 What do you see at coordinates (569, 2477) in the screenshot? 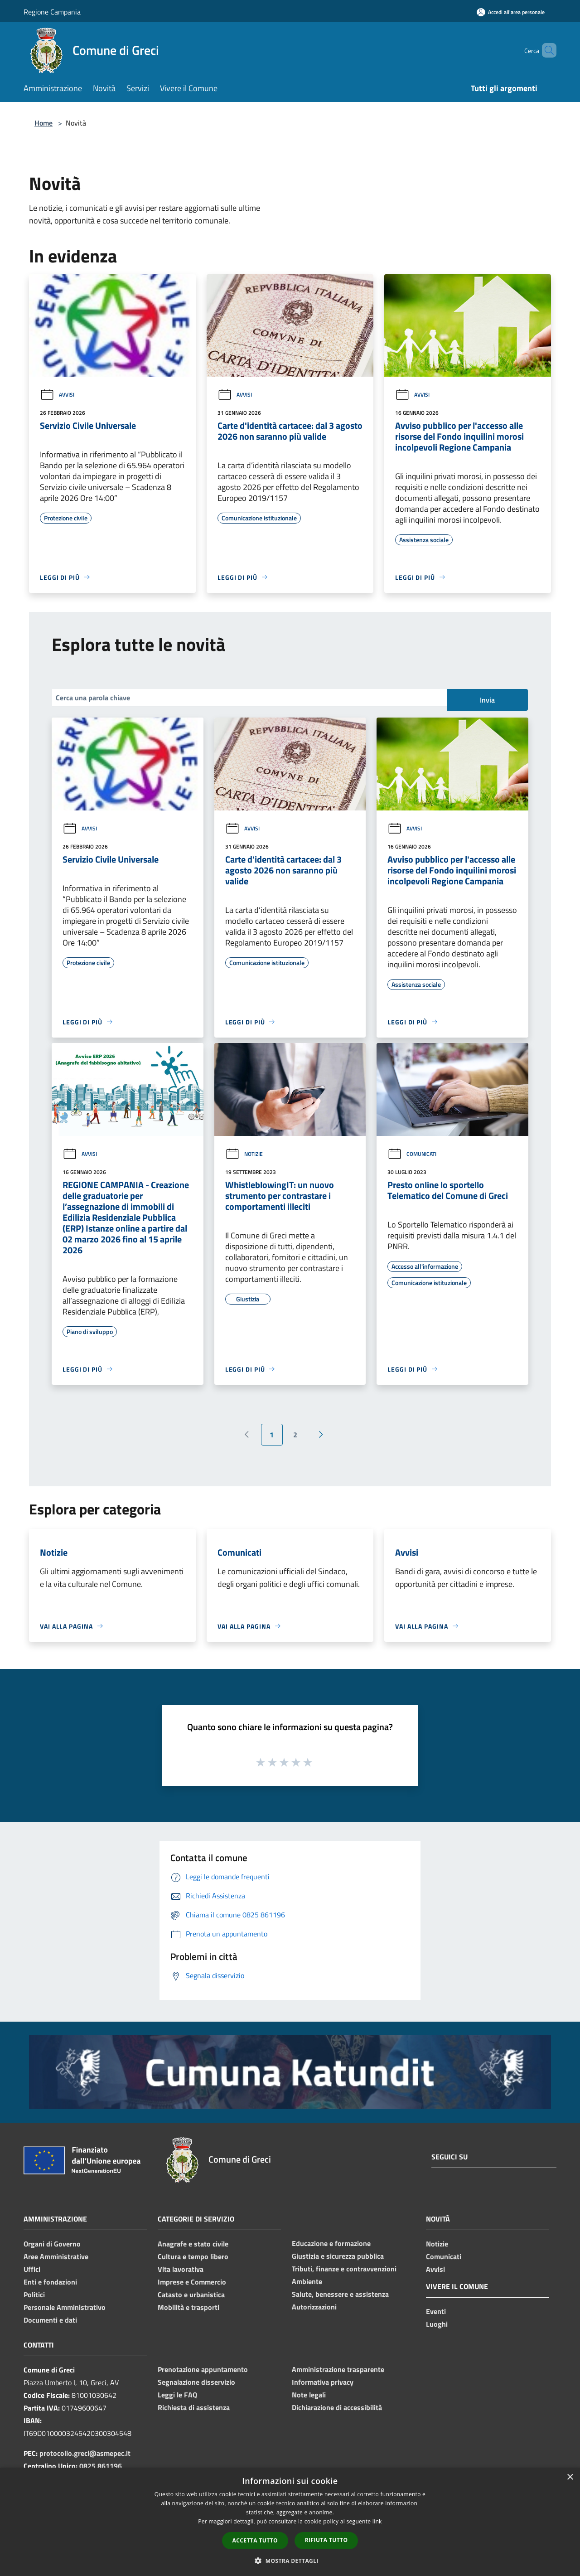
I see `× [button]` at bounding box center [569, 2477].